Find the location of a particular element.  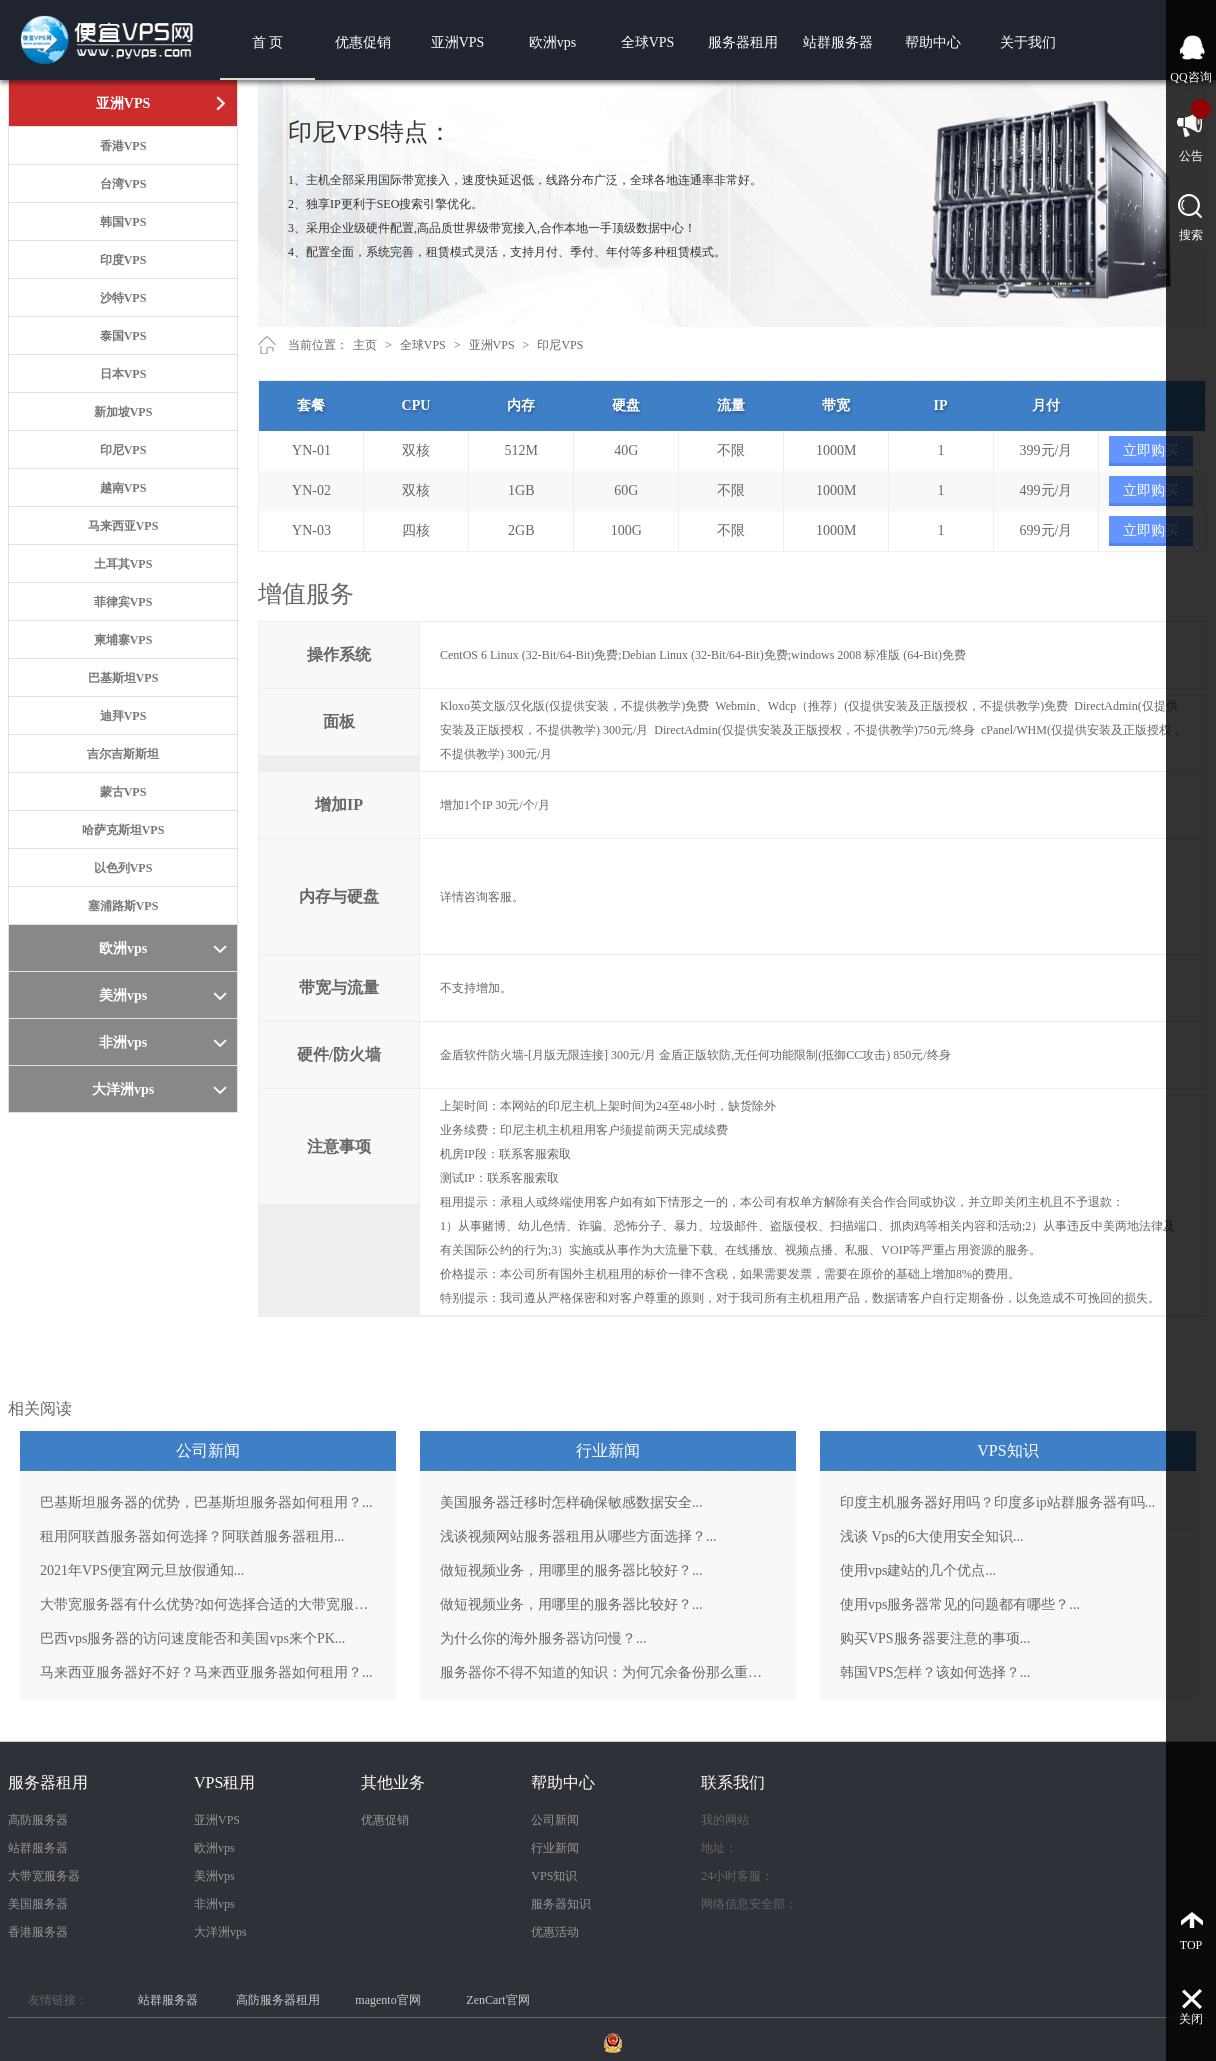

巴西vps服务器的访问速度能否和美国vps来个PK... is located at coordinates (192, 1638).